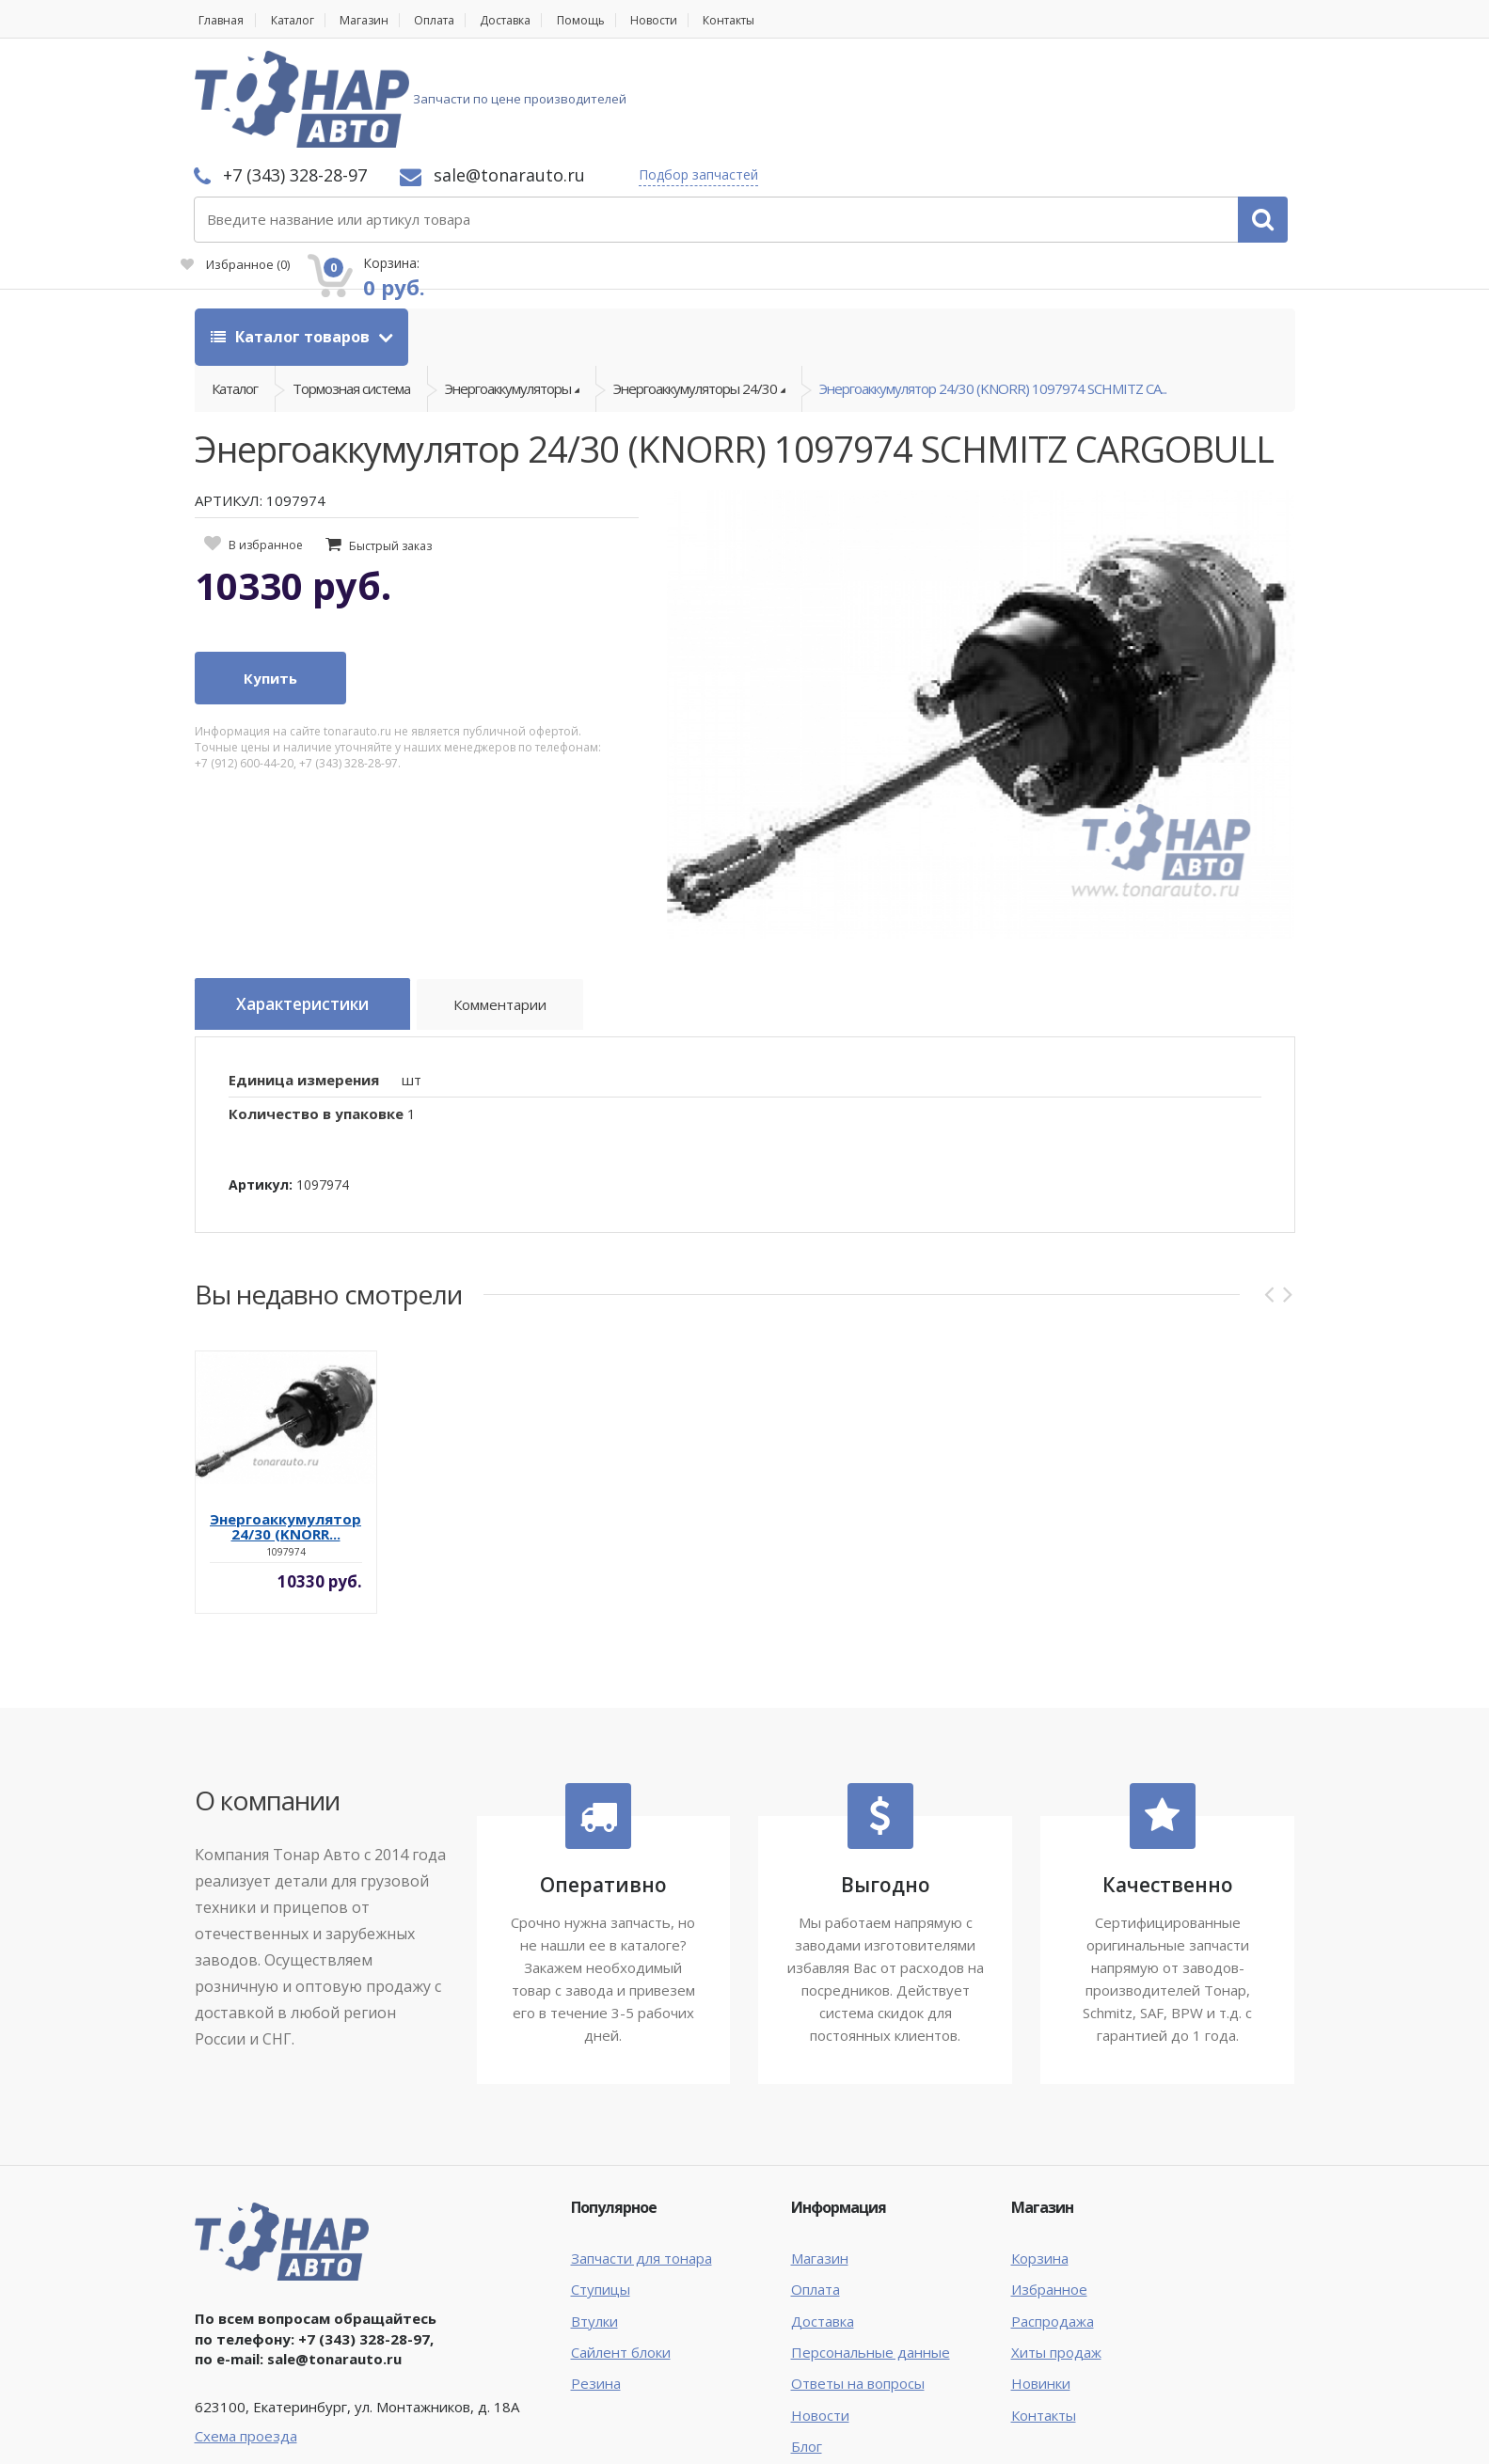 This screenshot has height=2464, width=1489. What do you see at coordinates (536, 20) in the screenshot?
I see `Доставка` at bounding box center [536, 20].